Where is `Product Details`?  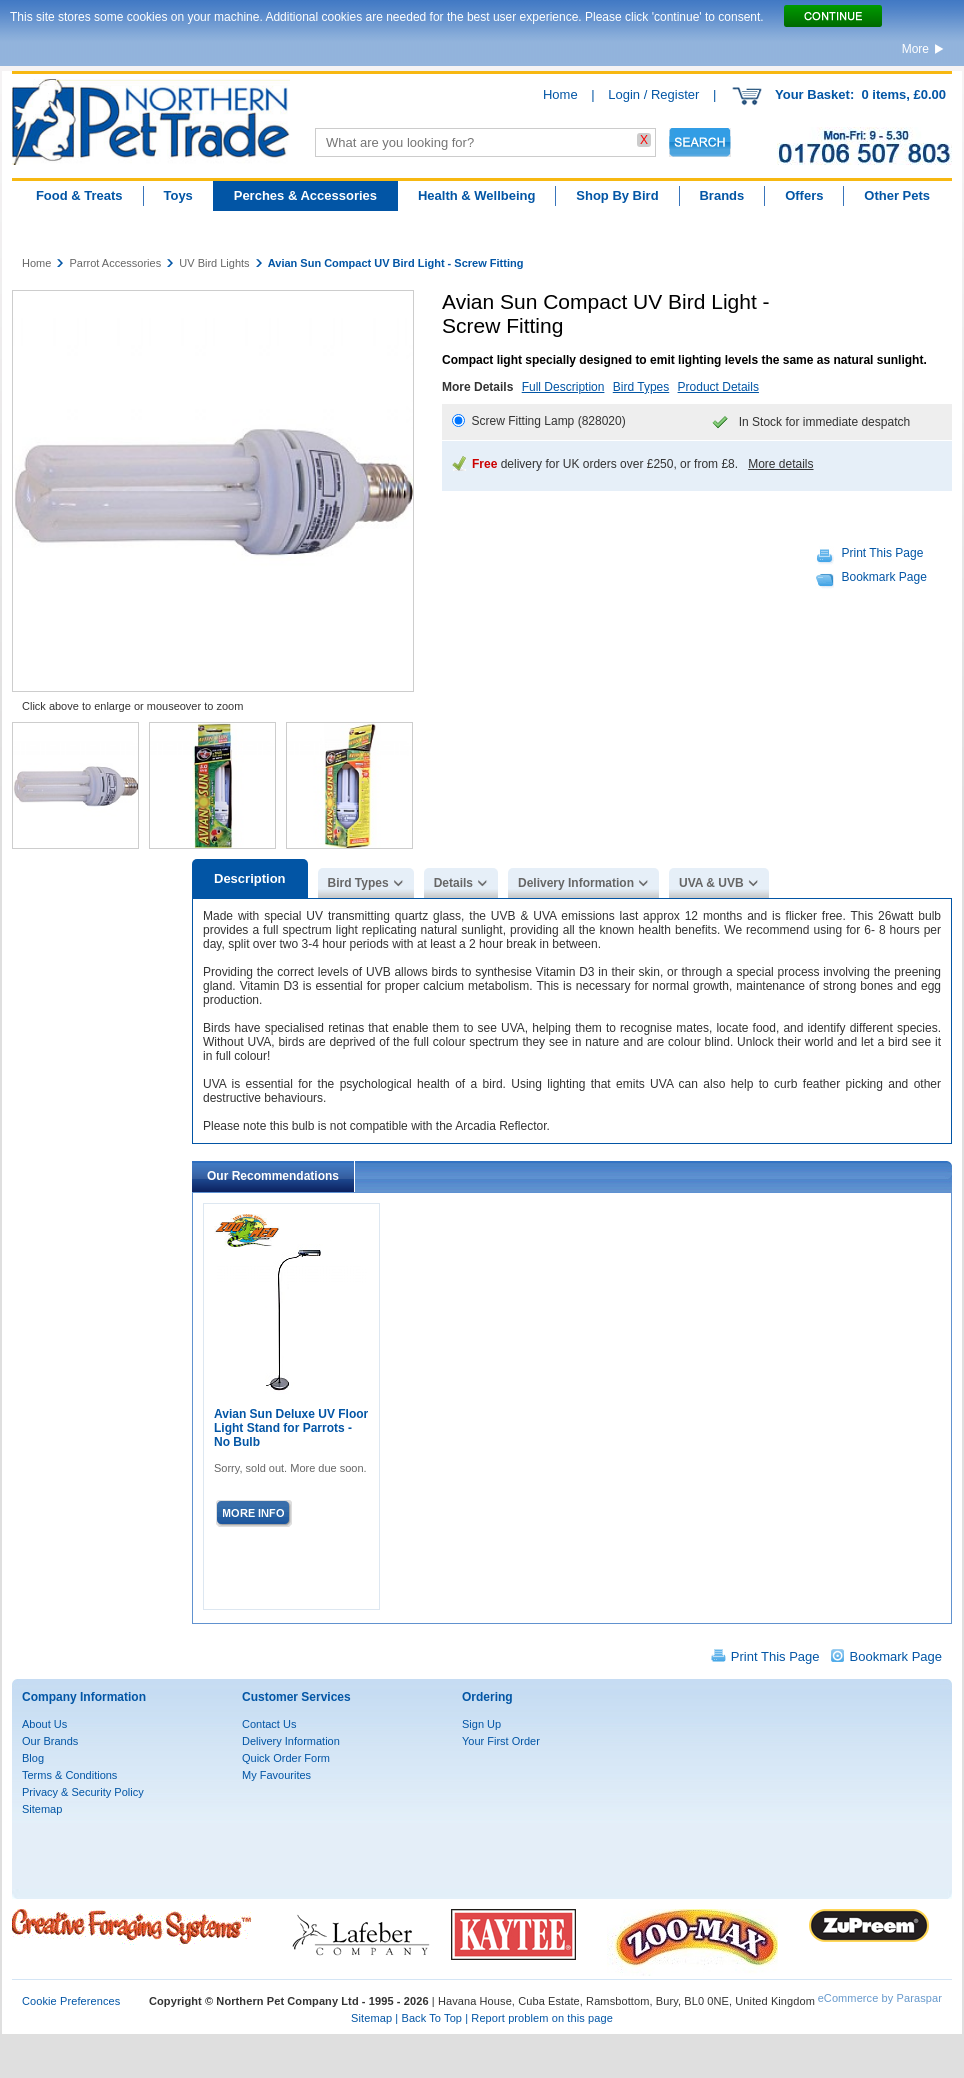 Product Details is located at coordinates (718, 387).